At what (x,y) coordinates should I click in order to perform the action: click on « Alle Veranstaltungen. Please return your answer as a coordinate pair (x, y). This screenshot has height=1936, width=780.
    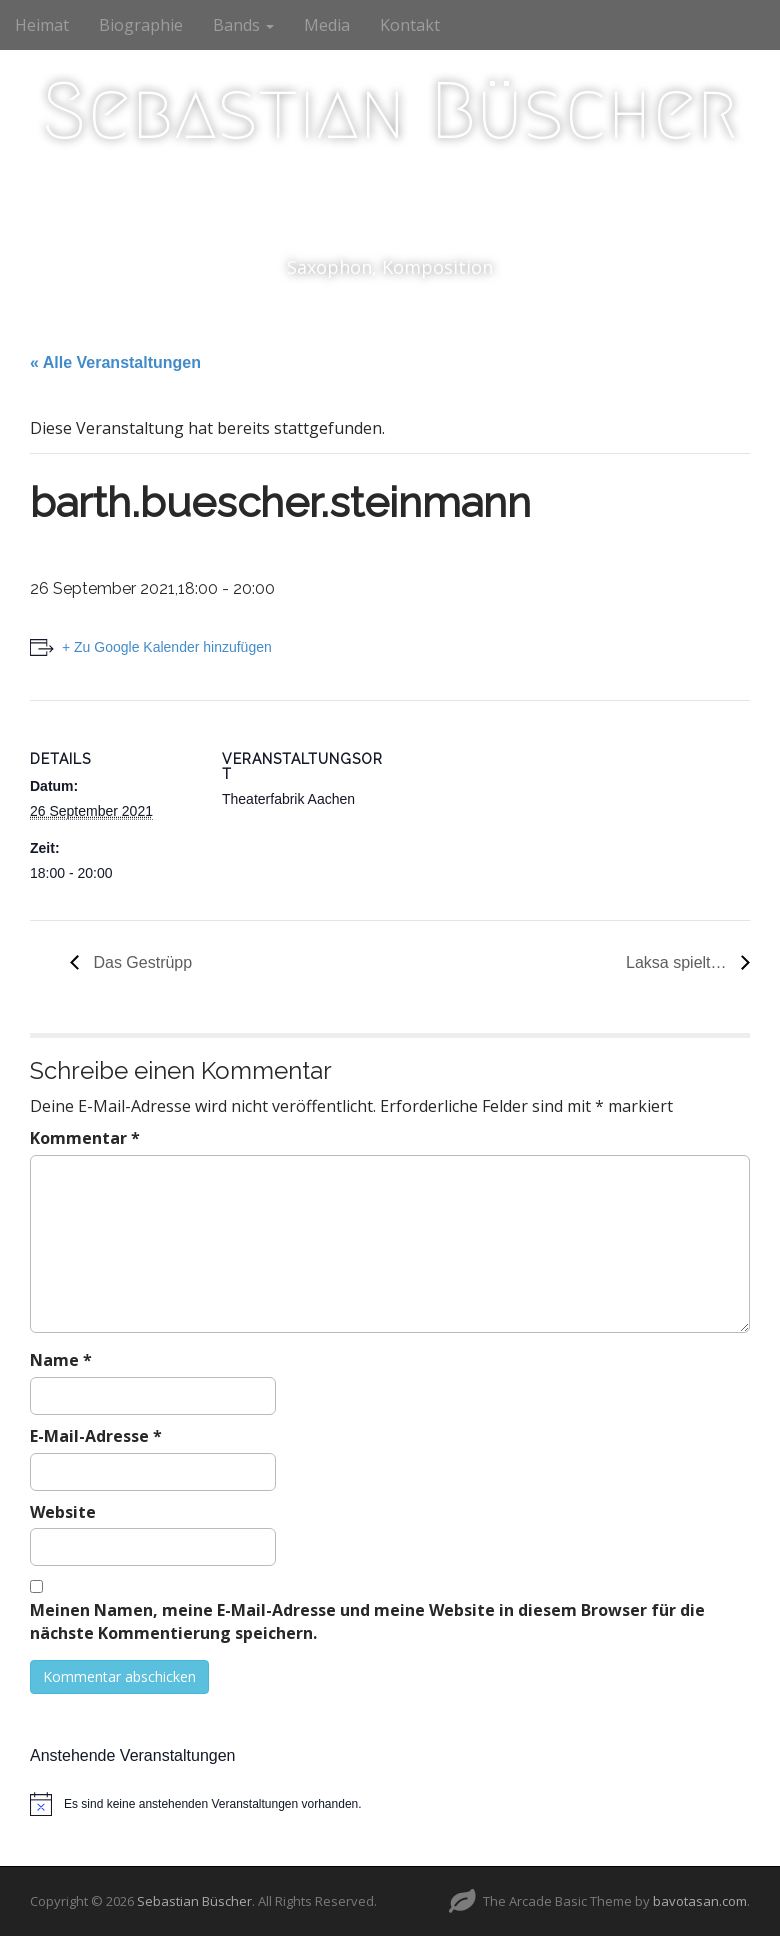
    Looking at the image, I should click on (115, 362).